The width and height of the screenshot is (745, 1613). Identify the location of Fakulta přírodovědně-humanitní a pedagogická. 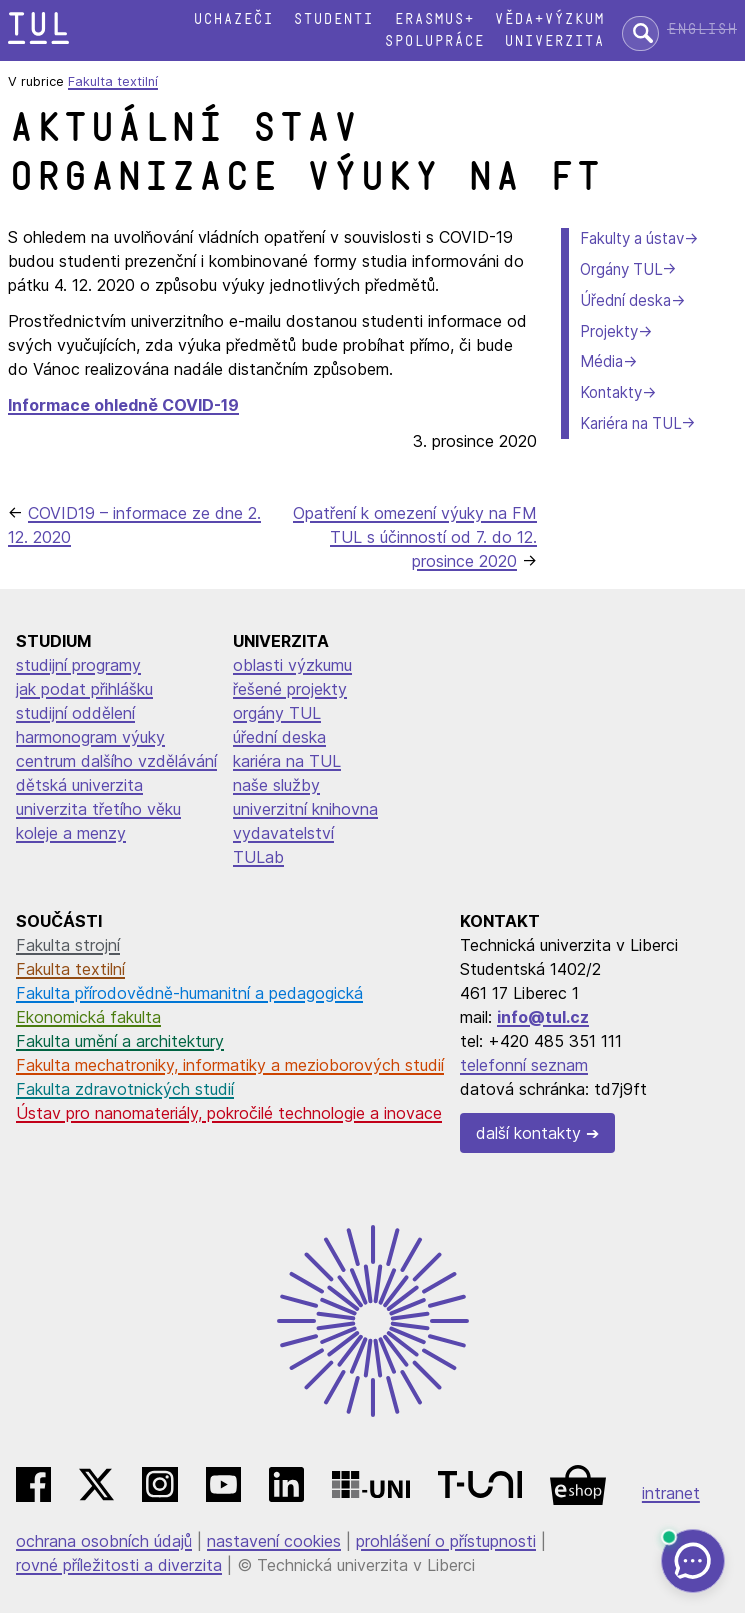
(189, 993).